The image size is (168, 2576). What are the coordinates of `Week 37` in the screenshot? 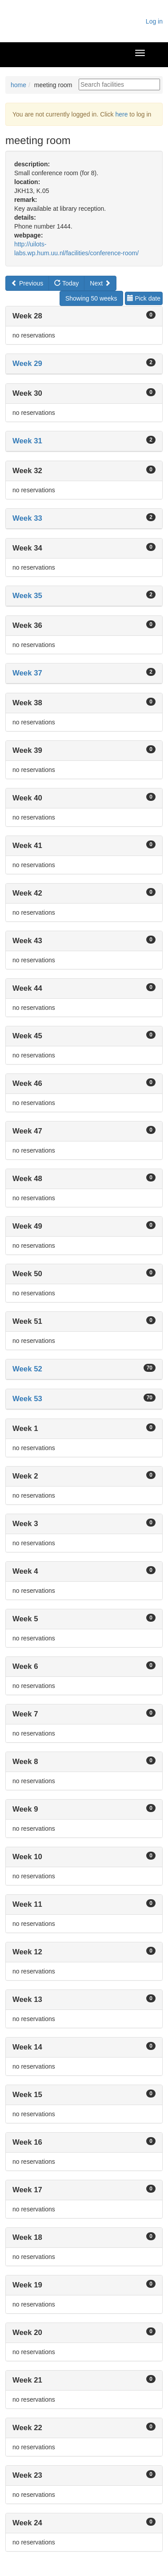 It's located at (27, 673).